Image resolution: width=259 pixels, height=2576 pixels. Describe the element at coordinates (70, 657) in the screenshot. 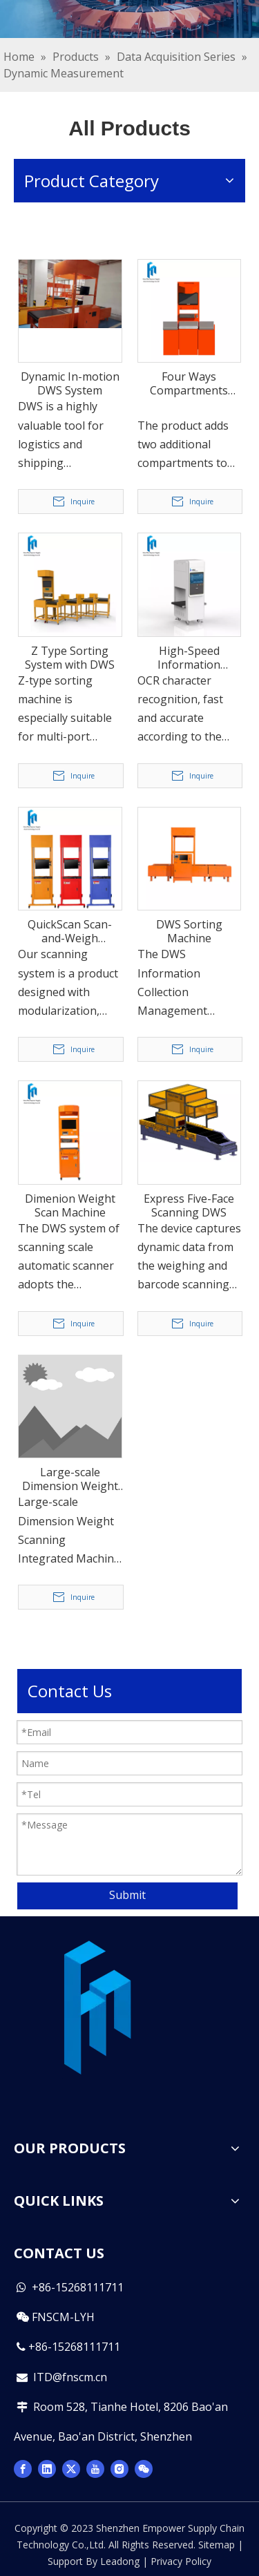

I see `Z Type Sorting System with DWS` at that location.